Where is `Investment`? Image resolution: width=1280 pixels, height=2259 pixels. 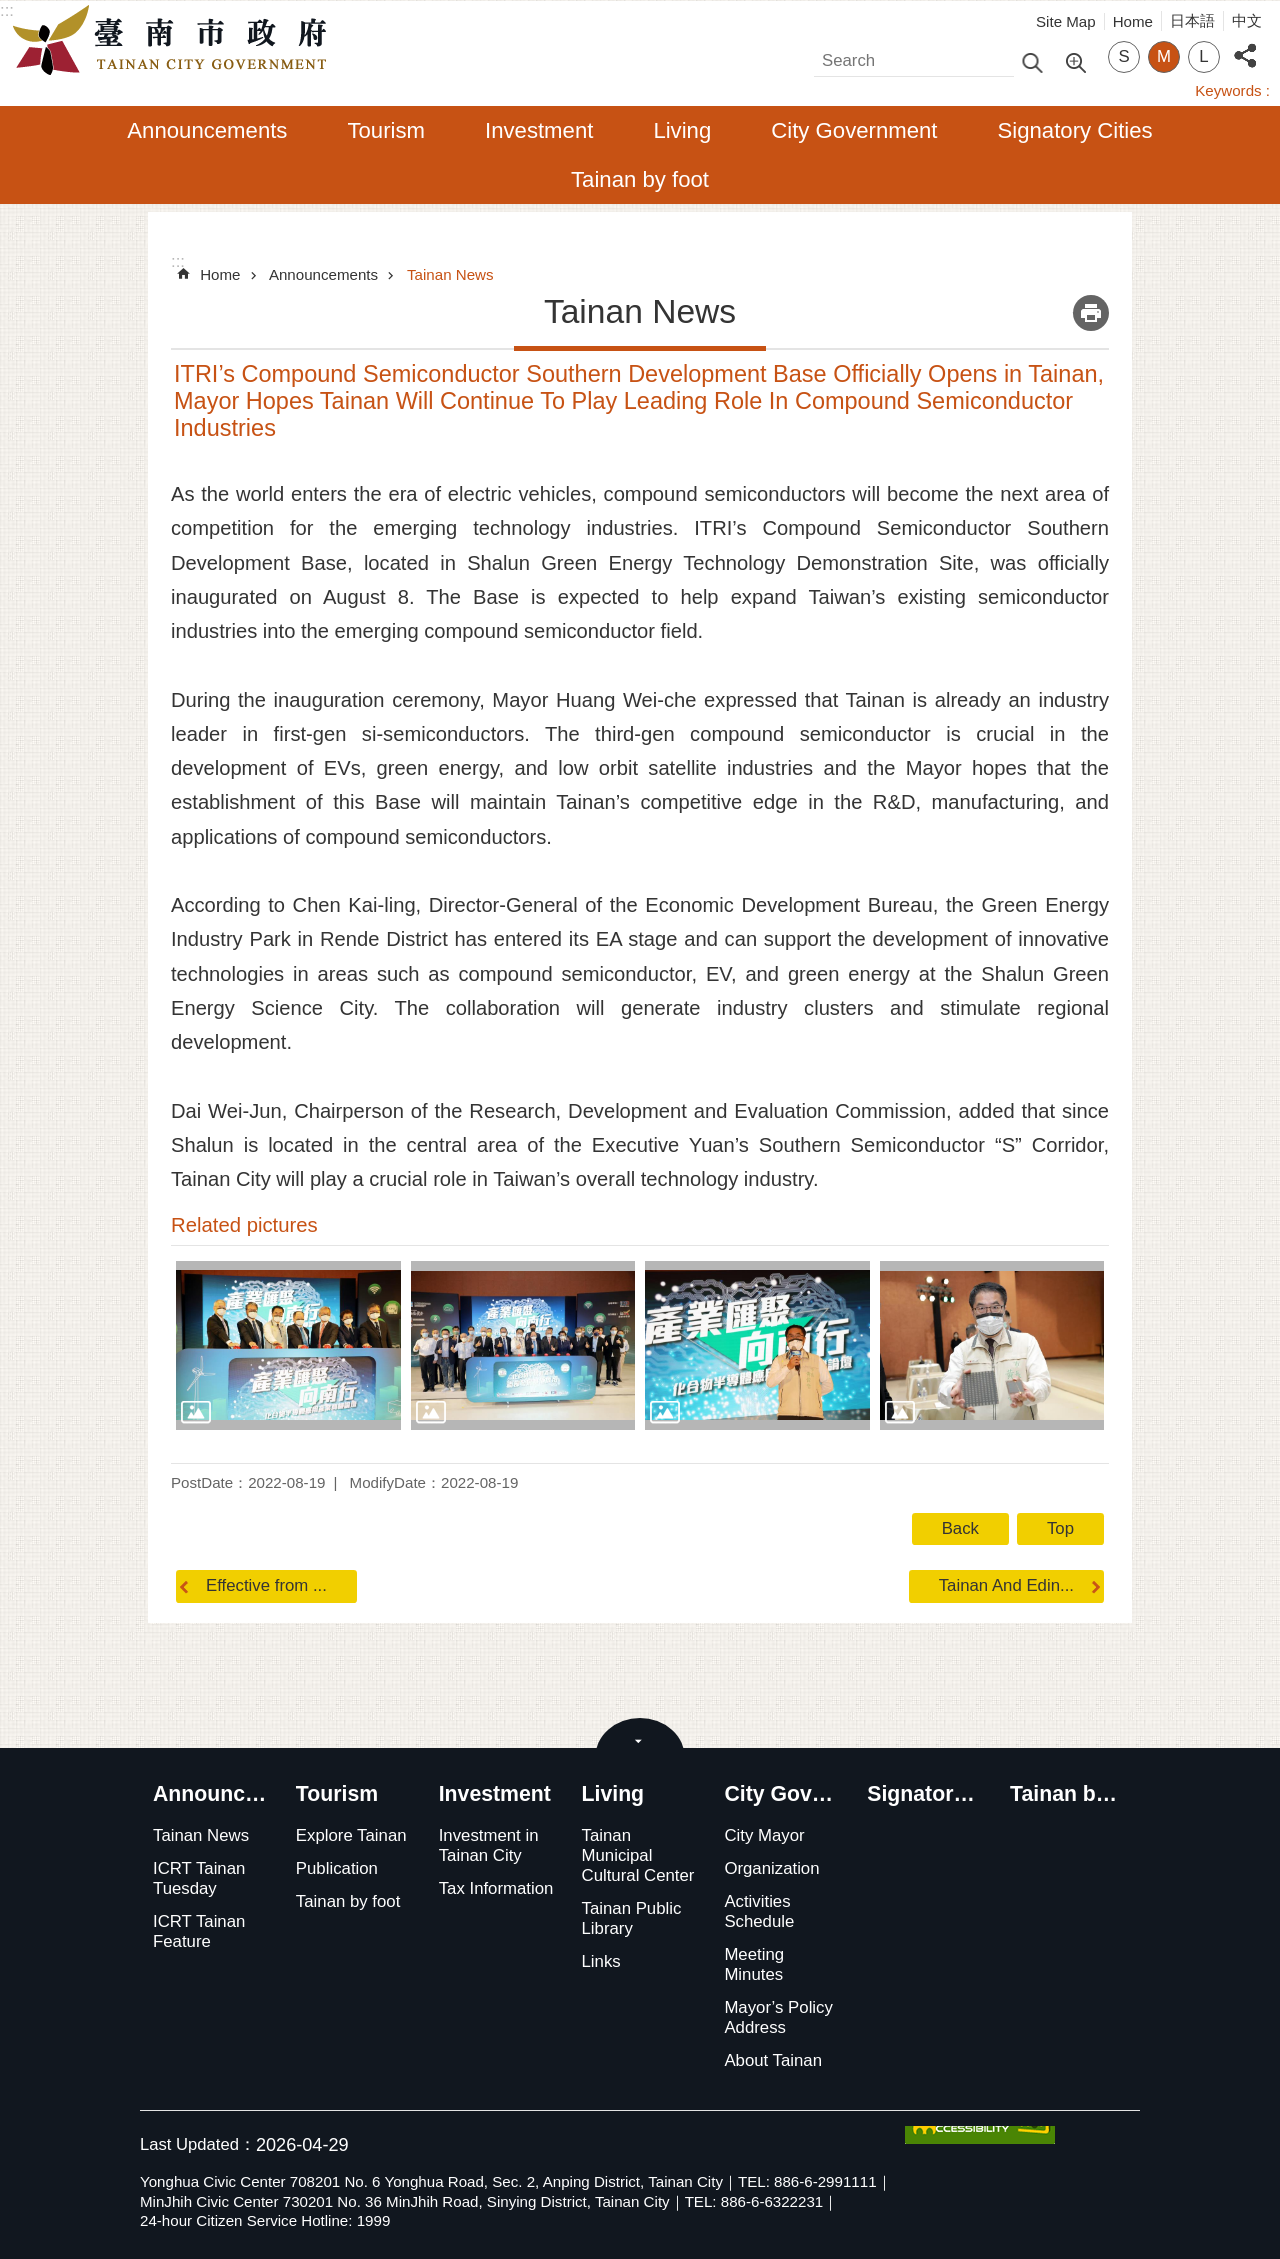 Investment is located at coordinates (539, 130).